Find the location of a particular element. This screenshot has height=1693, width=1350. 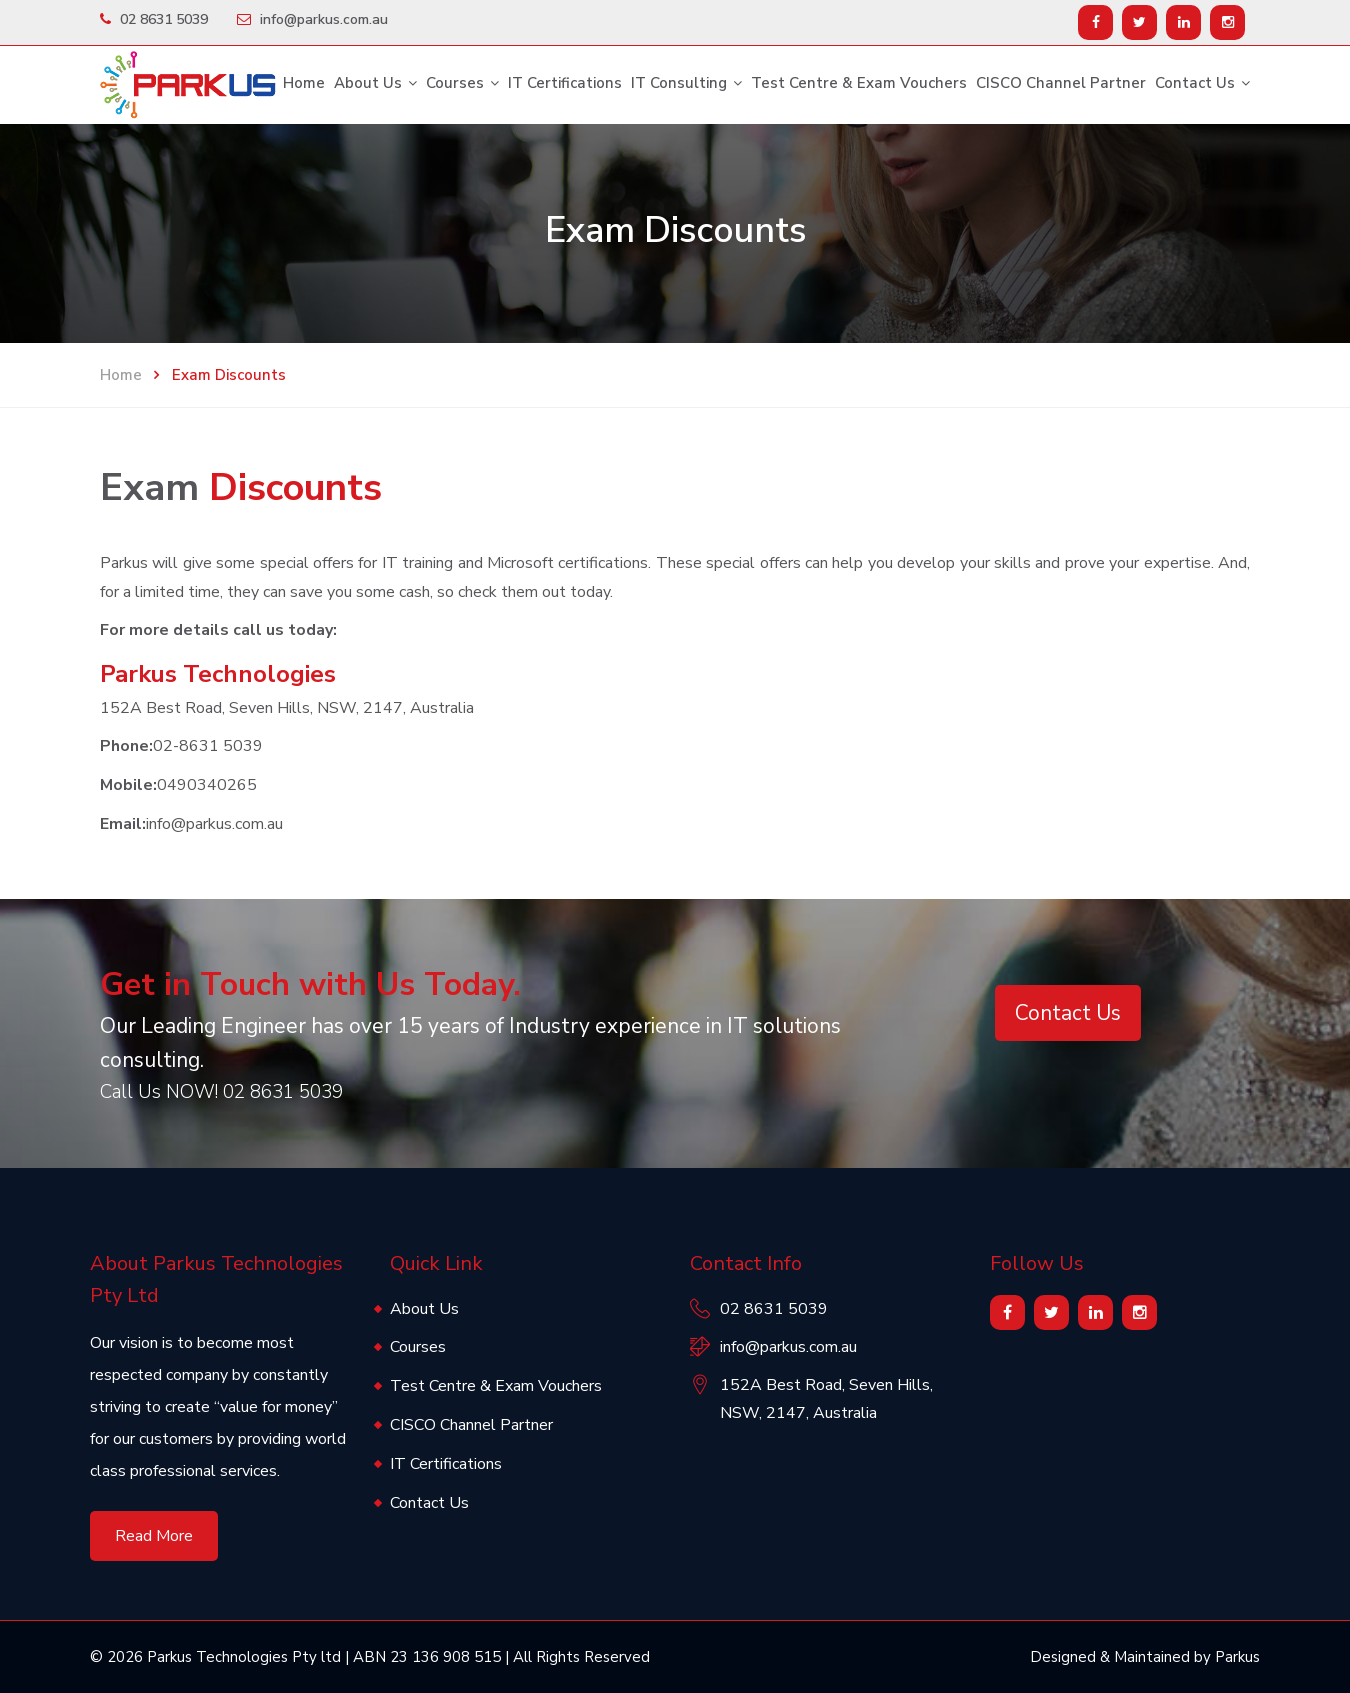

IT Certifications is located at coordinates (565, 83).